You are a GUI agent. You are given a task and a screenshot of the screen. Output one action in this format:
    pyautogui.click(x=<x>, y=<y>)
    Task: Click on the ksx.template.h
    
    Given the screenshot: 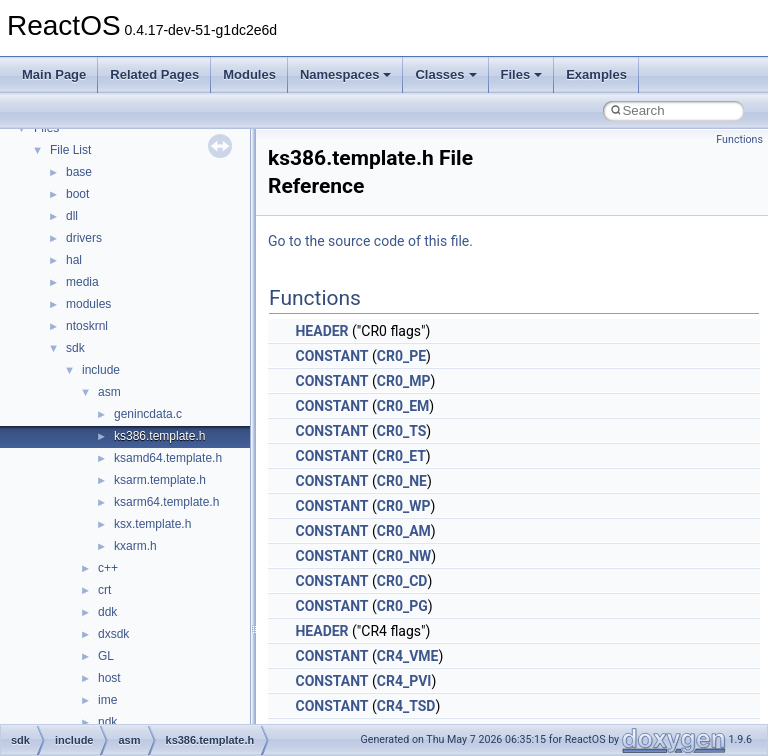 What is the action you would take?
    pyautogui.click(x=152, y=524)
    